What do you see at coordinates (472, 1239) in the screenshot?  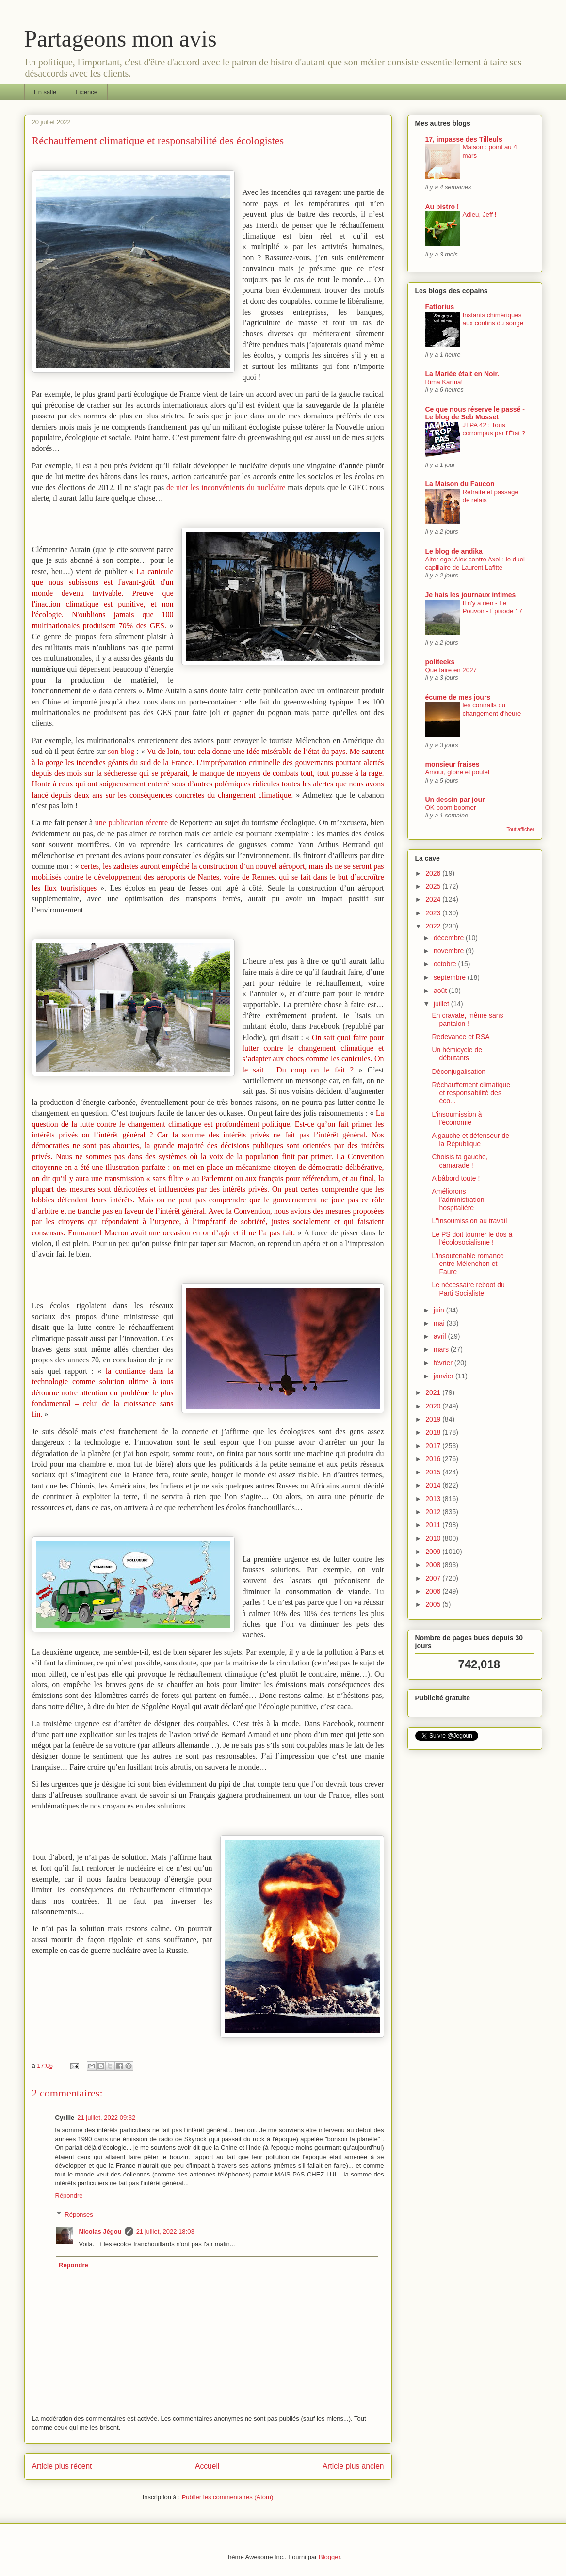 I see `Le PS doit tourner le dos à l'écolosocialisme !` at bounding box center [472, 1239].